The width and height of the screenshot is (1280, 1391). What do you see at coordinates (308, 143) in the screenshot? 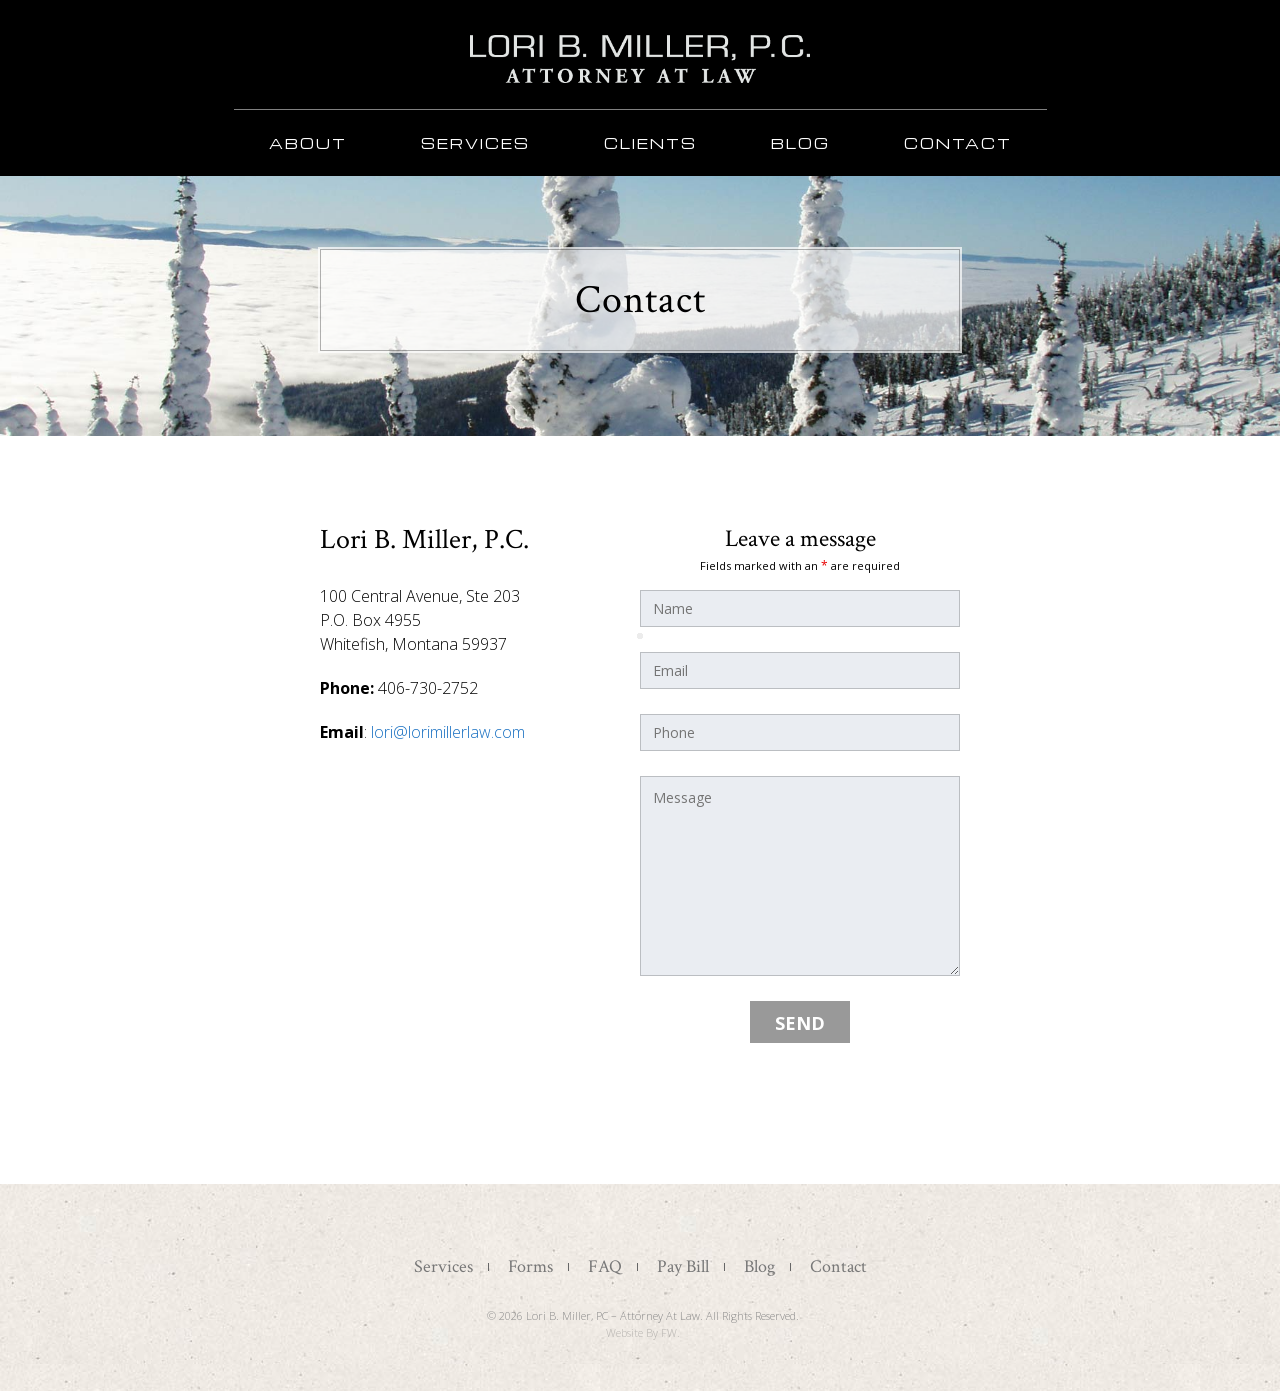
I see `About` at bounding box center [308, 143].